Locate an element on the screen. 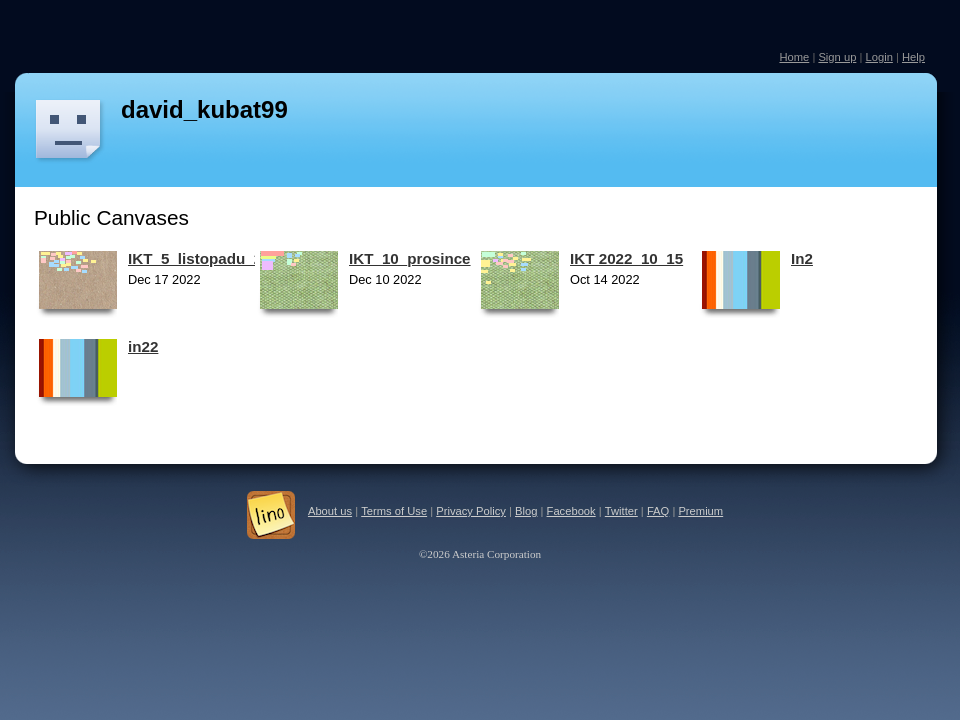  IKT_5_listopadu_2022 is located at coordinates (208, 258).